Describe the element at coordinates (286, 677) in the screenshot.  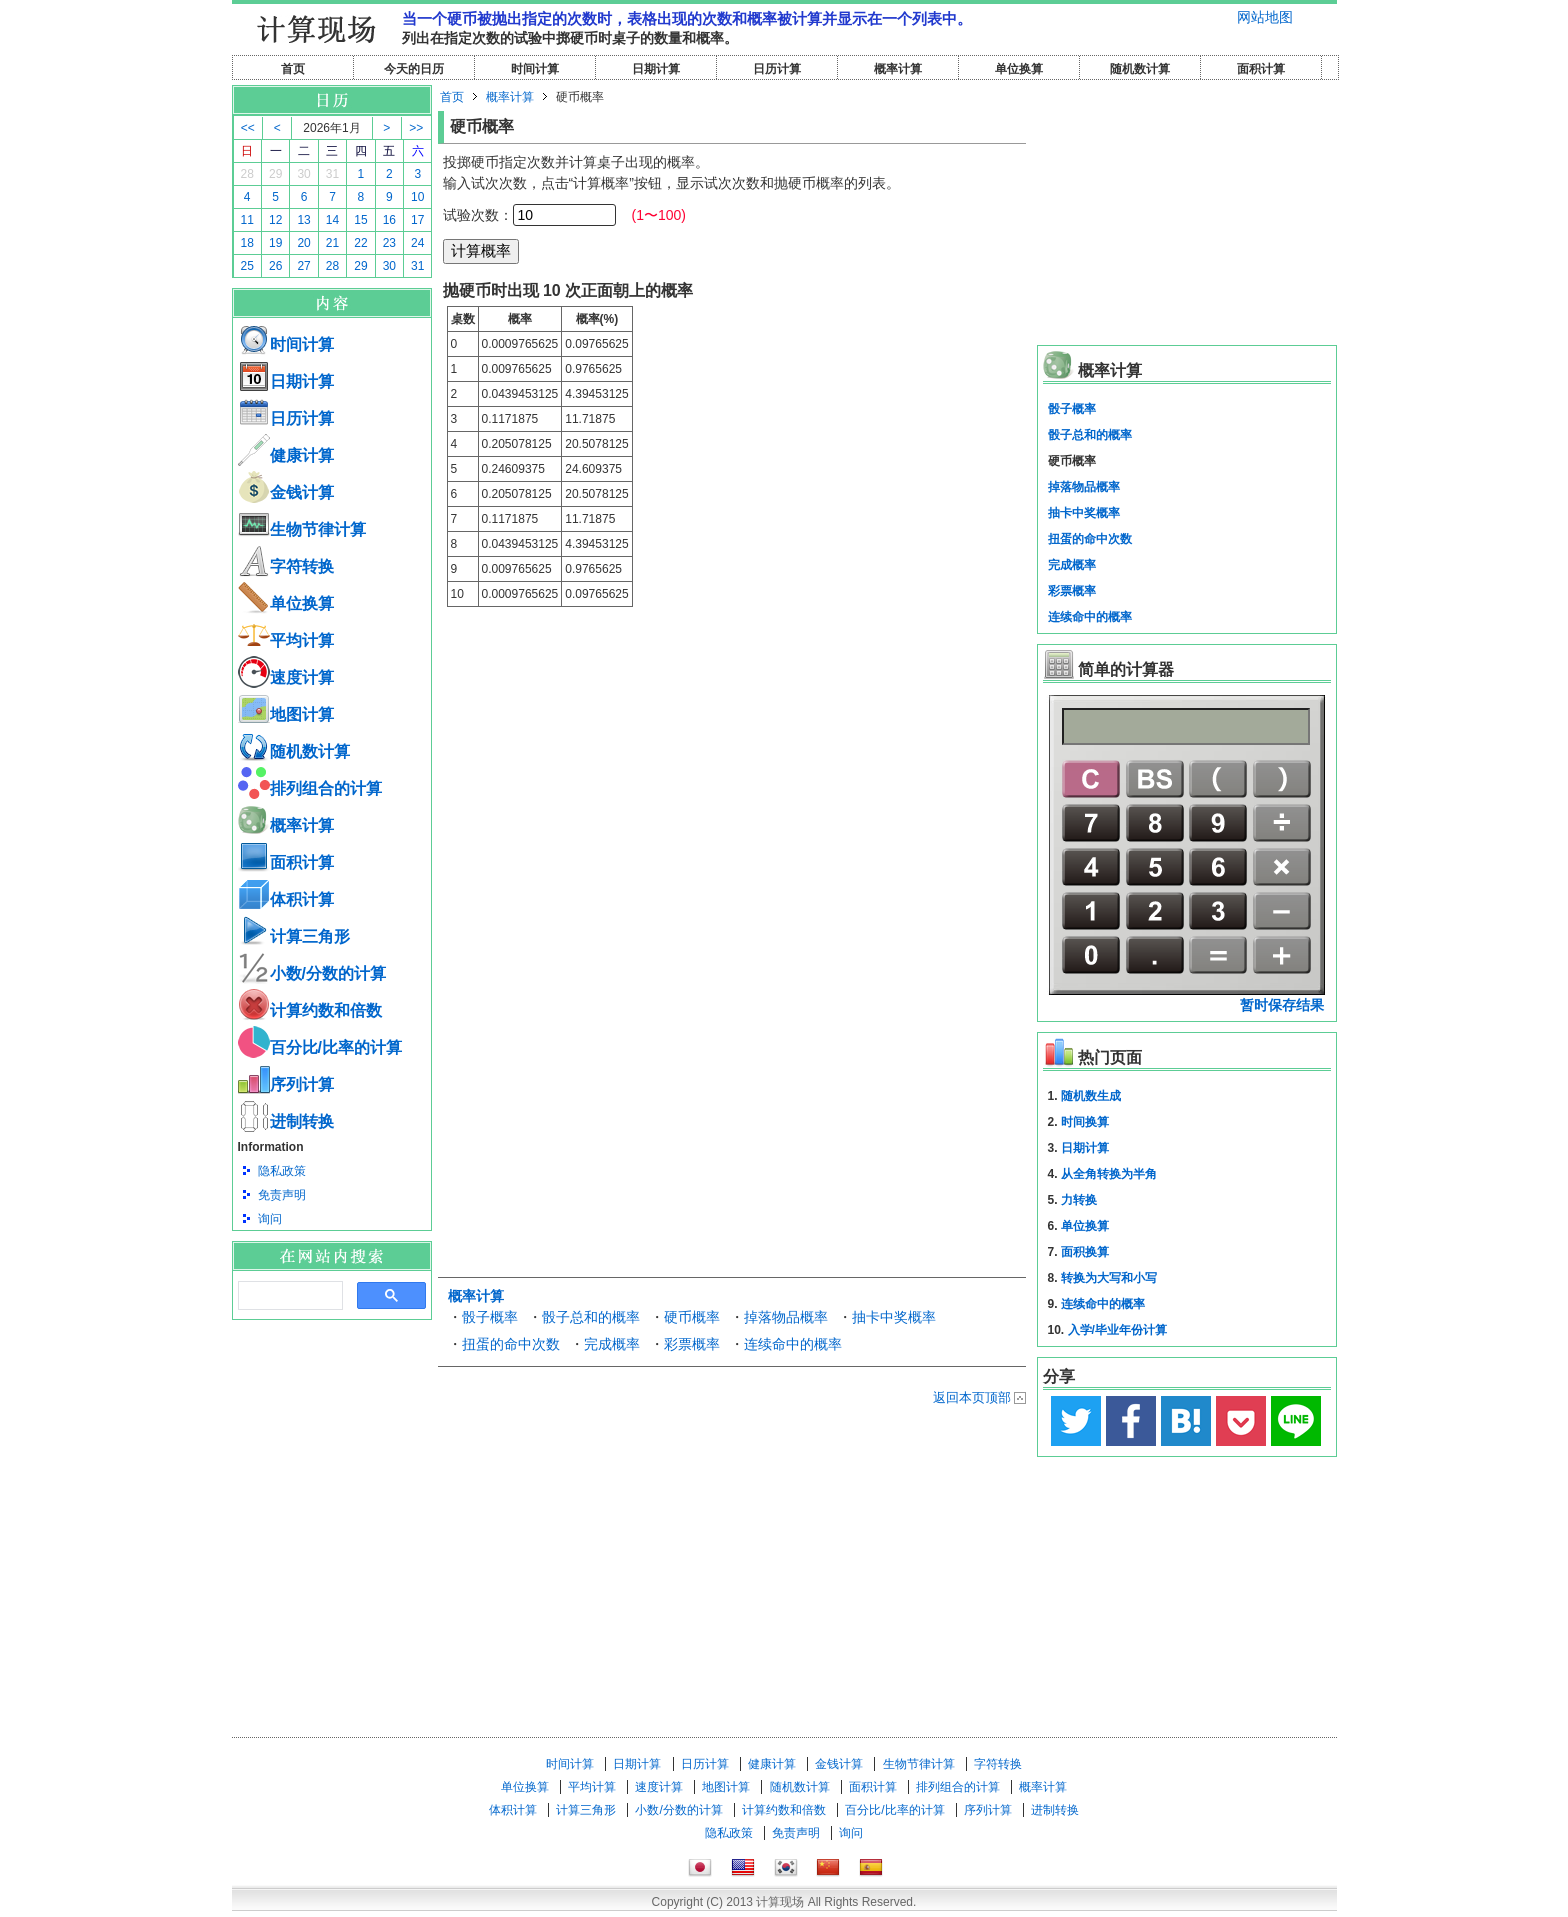
I see `速度计算` at that location.